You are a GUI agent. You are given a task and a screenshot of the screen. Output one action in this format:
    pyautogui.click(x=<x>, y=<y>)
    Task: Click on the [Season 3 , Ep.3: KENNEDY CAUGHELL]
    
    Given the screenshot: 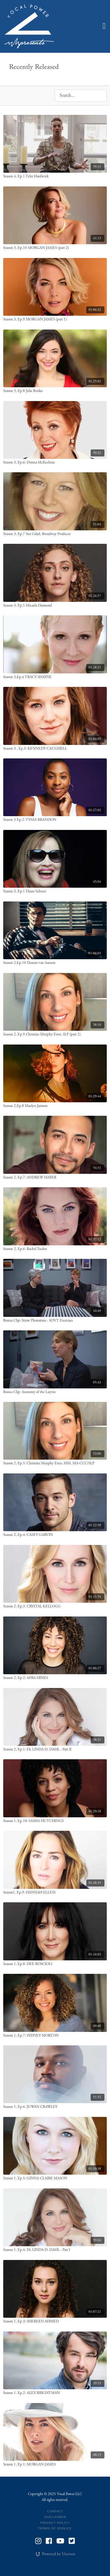 What is the action you would take?
    pyautogui.click(x=55, y=749)
    